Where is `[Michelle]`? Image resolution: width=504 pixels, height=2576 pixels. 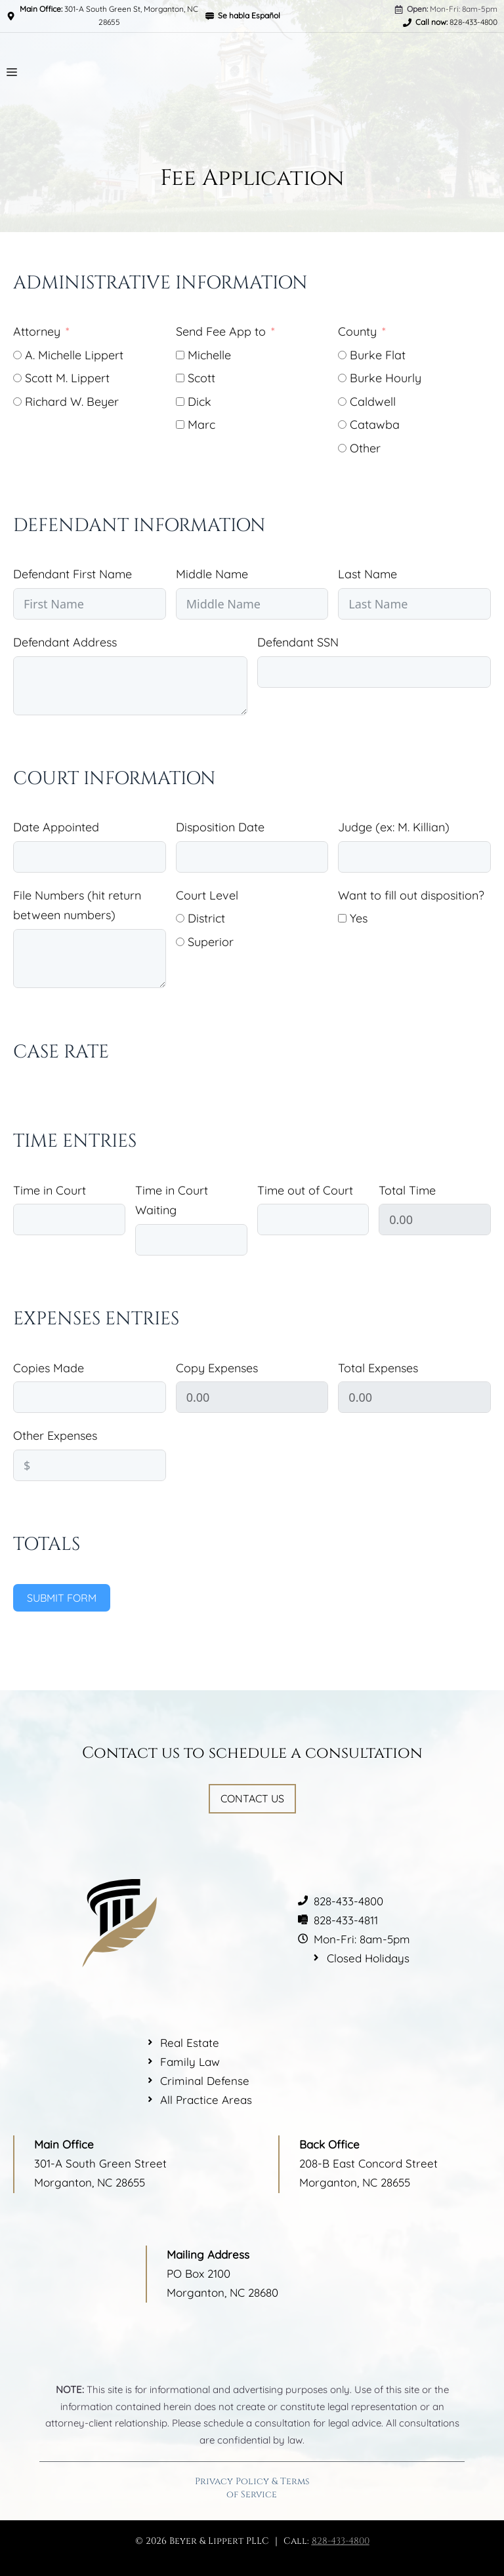
[Michelle] is located at coordinates (180, 355).